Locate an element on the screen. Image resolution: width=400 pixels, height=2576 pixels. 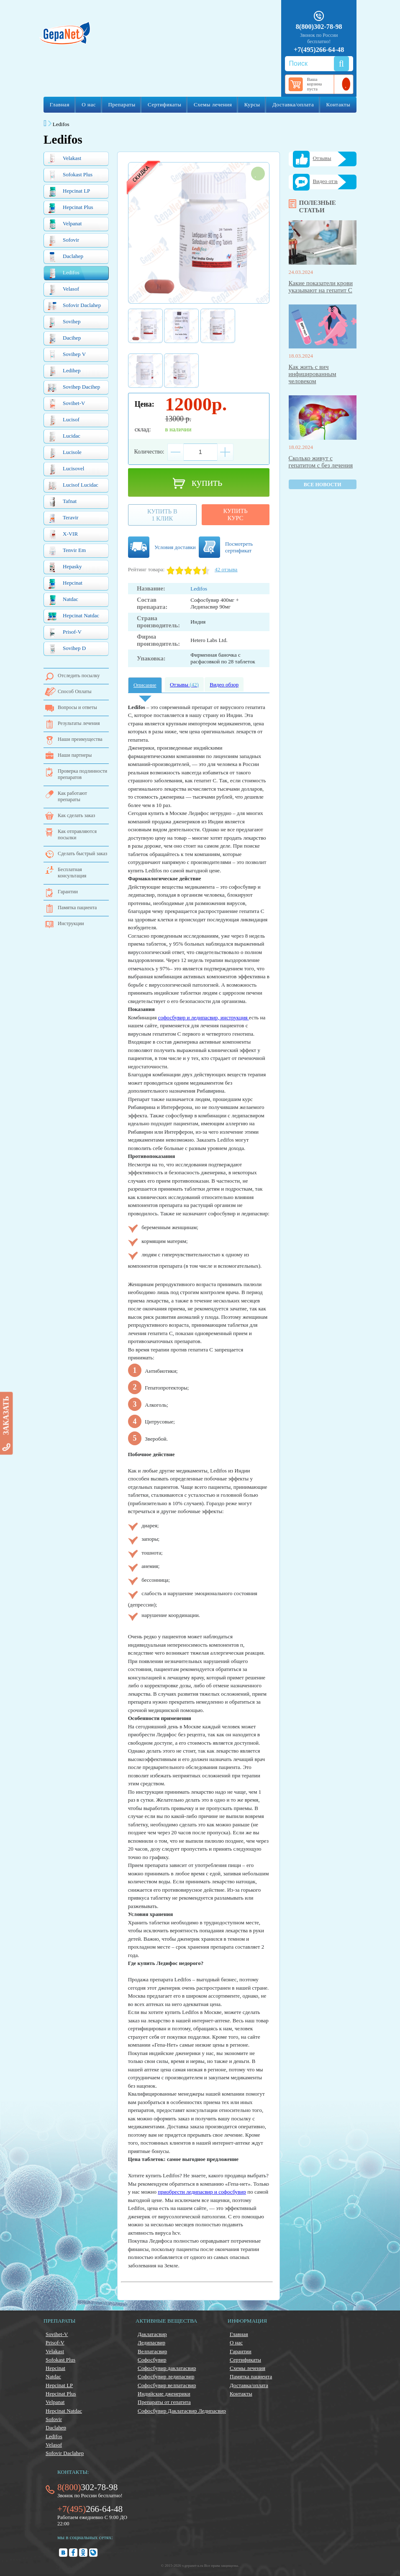
Daclahep is located at coordinates (65, 257).